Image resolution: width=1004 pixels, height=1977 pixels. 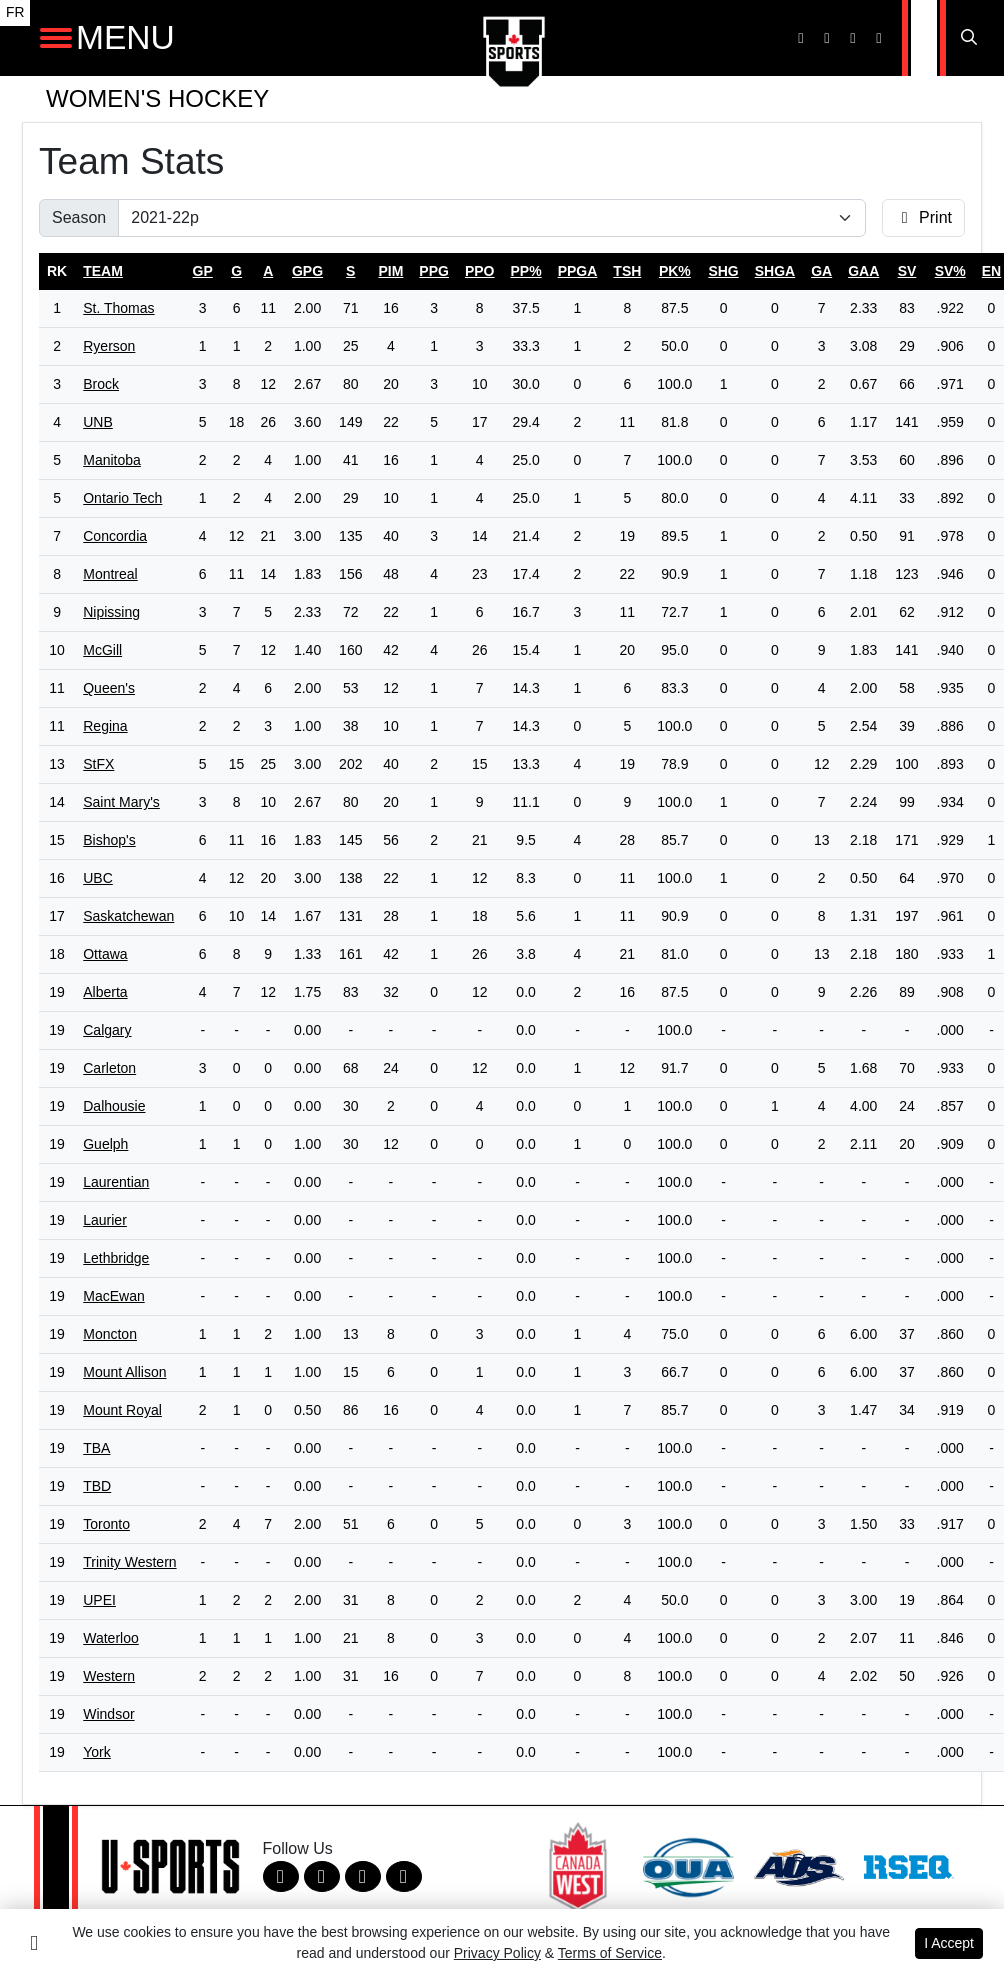 I want to click on Terms of Service, so click(x=610, y=1953).